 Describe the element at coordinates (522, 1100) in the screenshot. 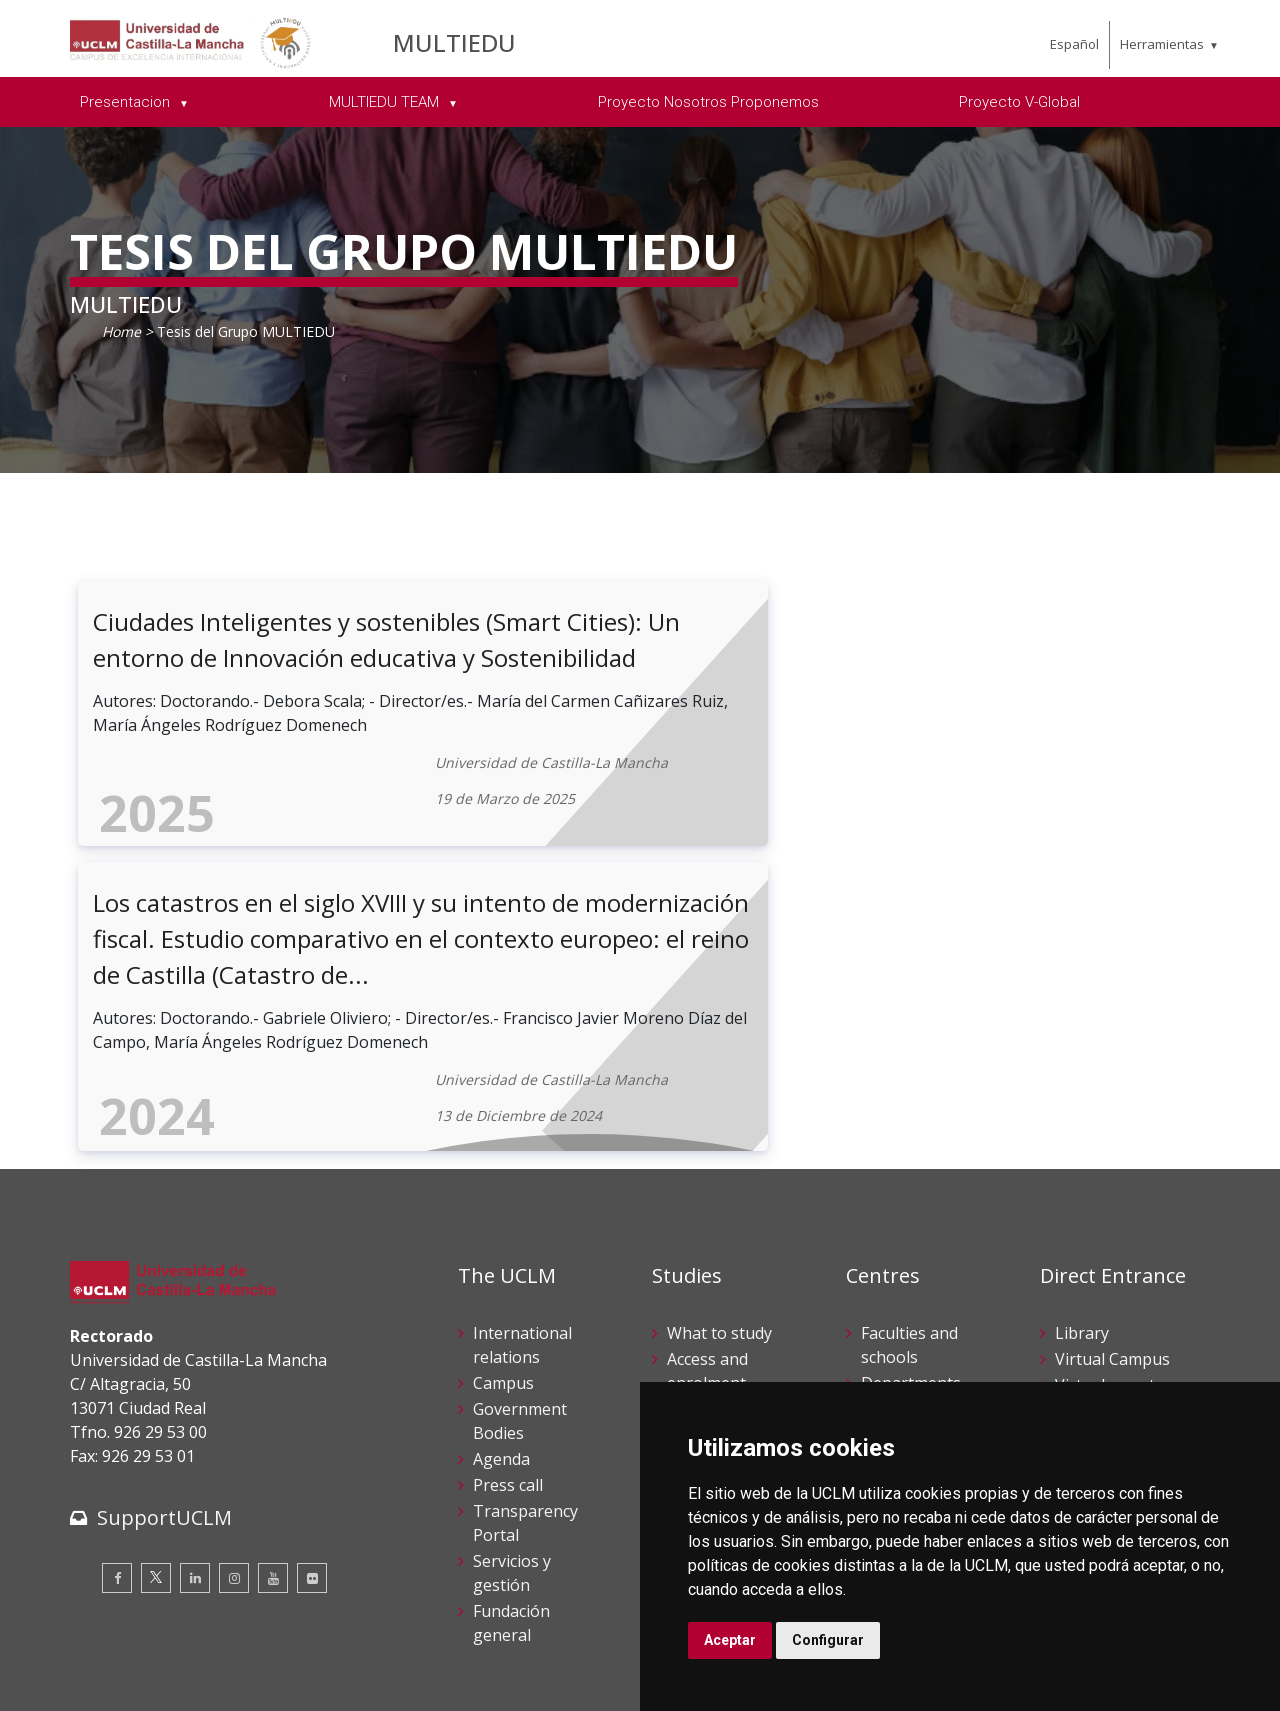

I see `International relations` at that location.